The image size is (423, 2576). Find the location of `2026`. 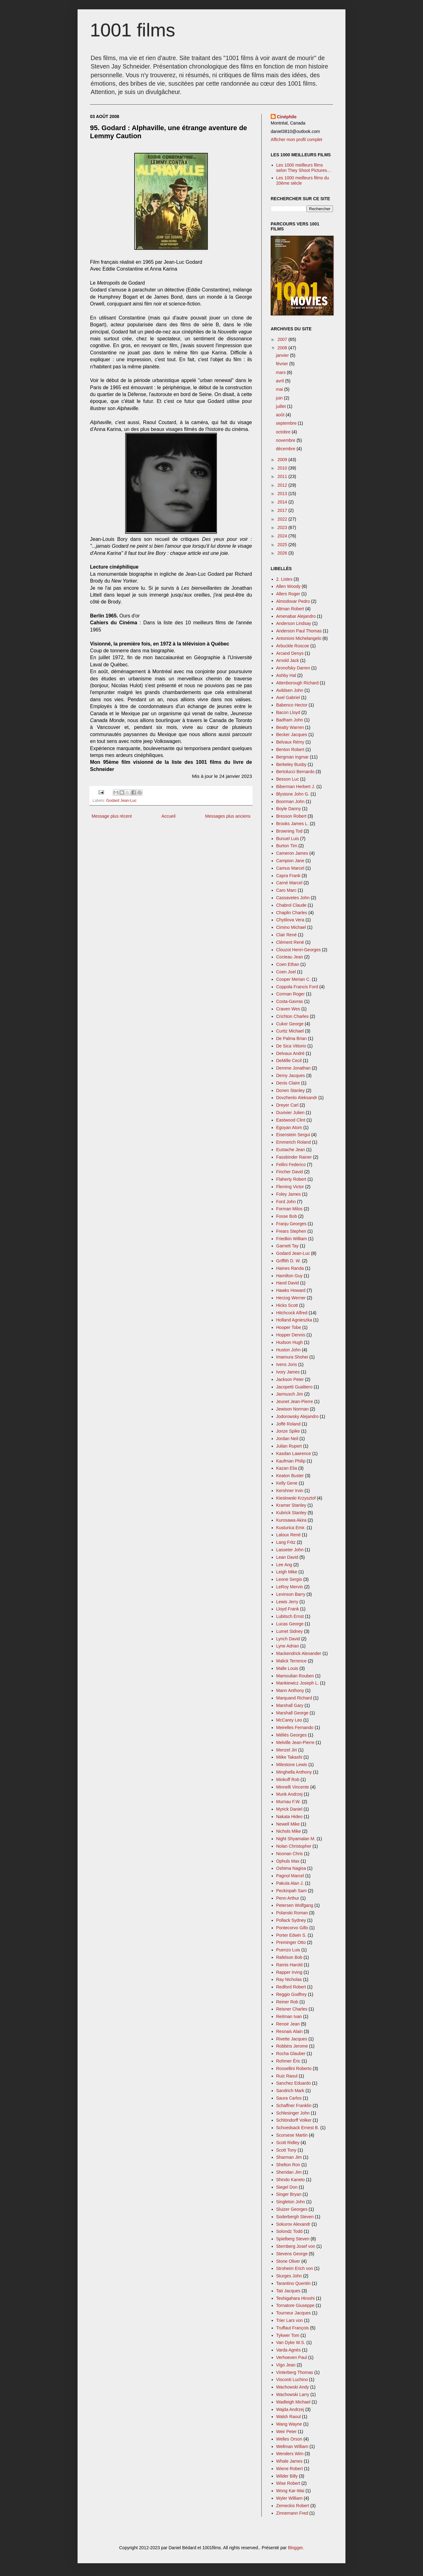

2026 is located at coordinates (283, 553).